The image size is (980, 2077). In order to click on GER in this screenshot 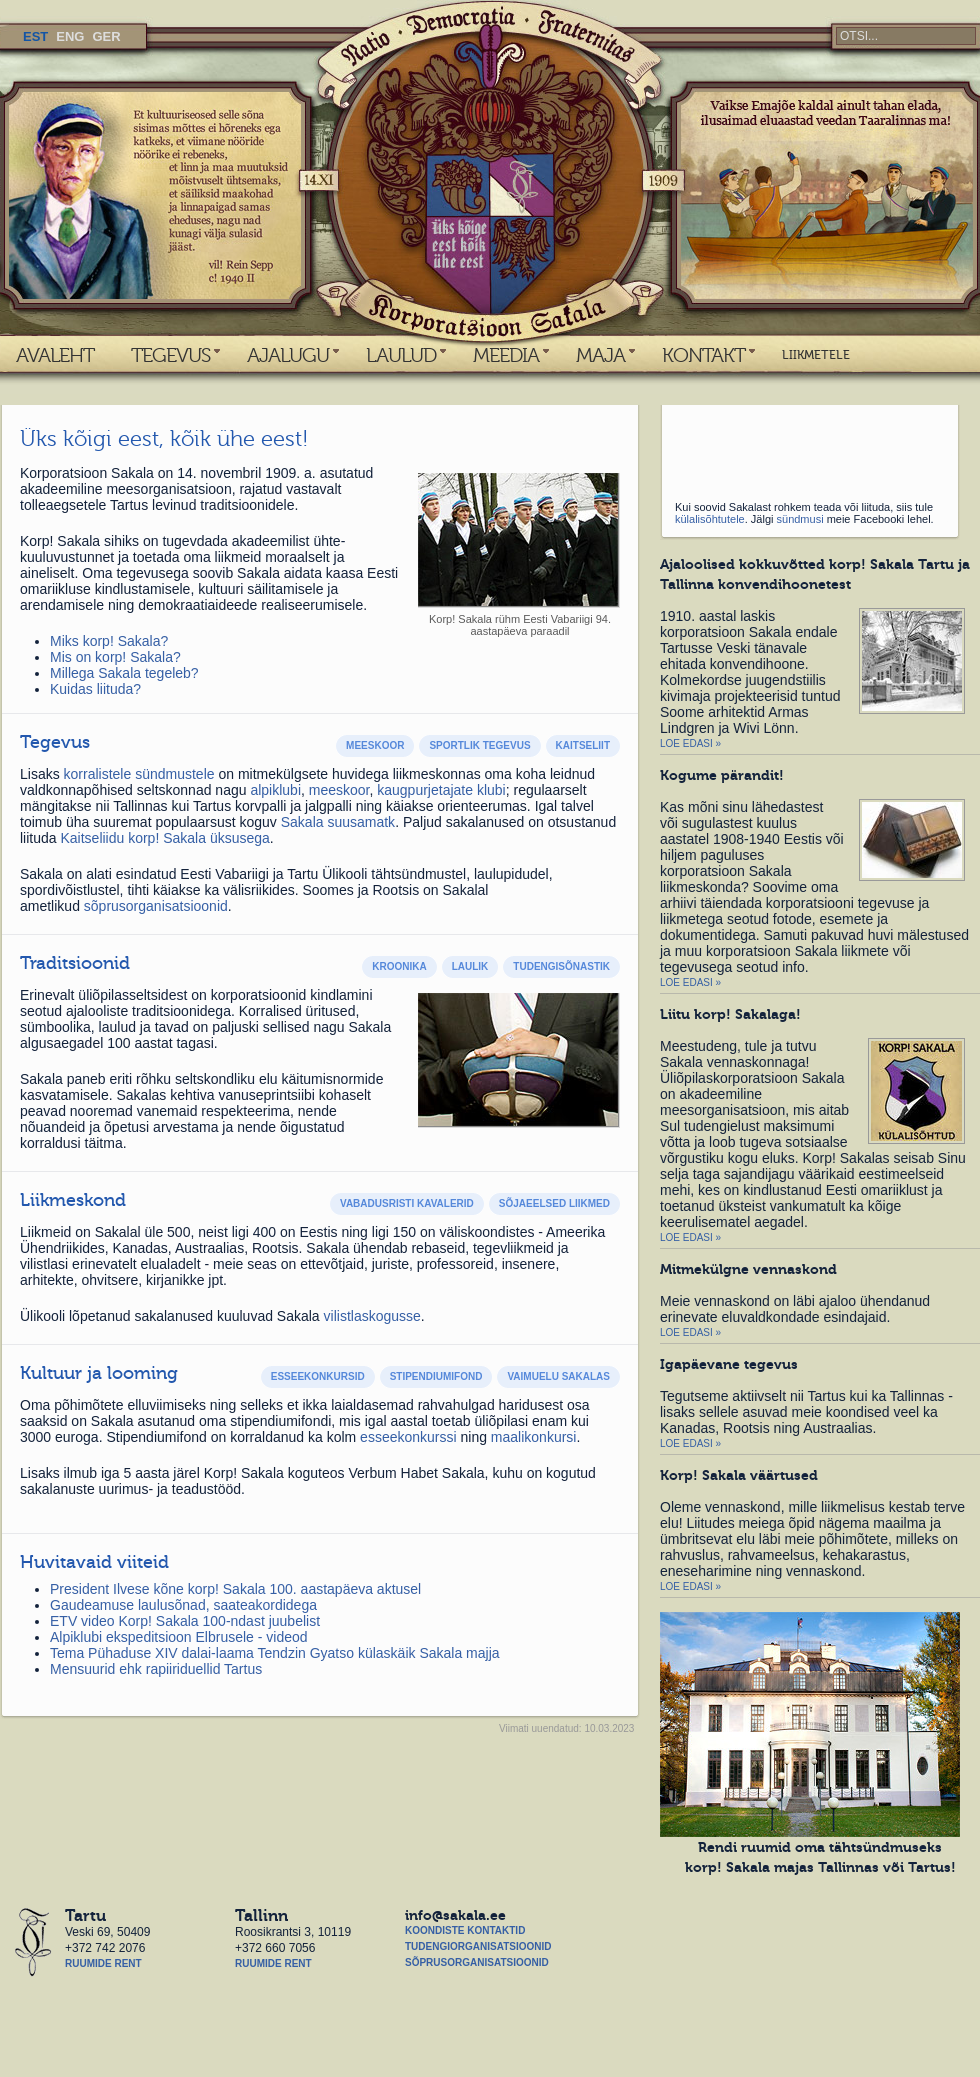, I will do `click(106, 36)`.